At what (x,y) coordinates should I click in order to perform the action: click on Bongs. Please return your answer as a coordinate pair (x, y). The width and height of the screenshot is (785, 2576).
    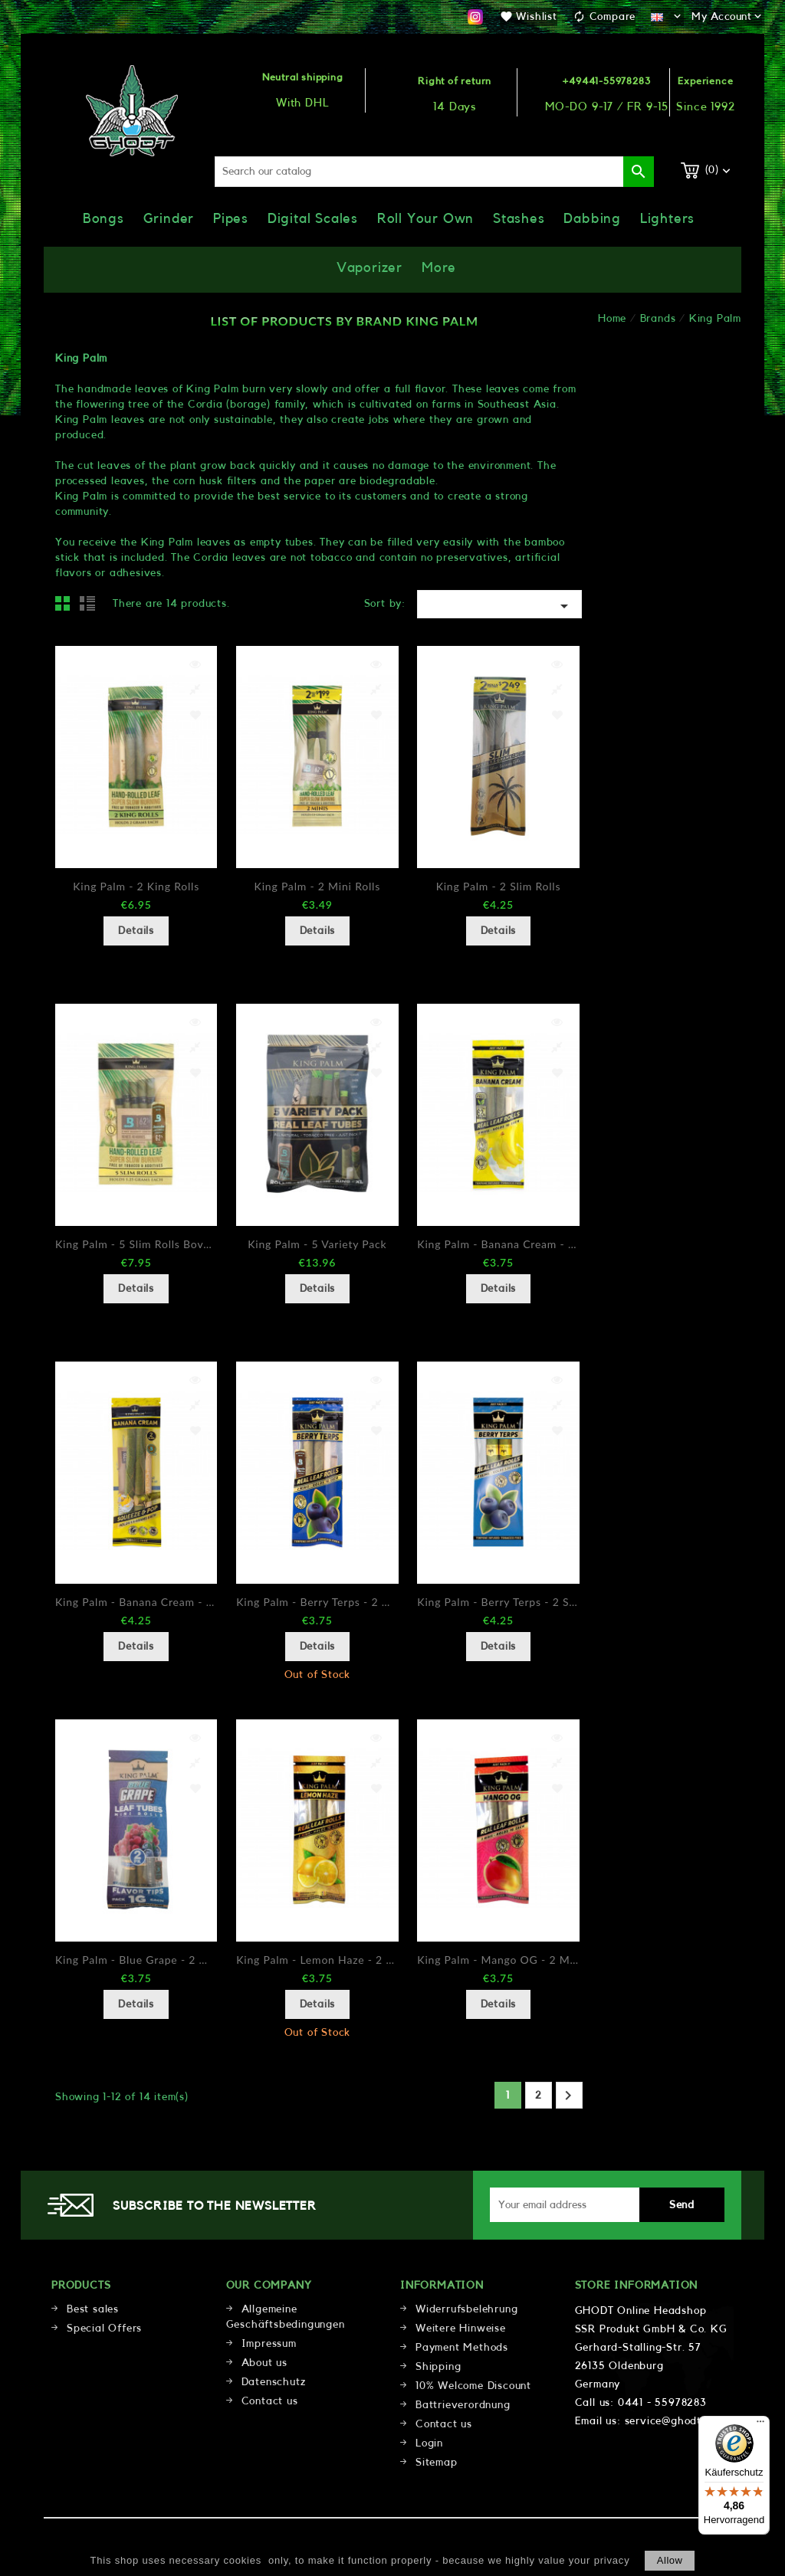
    Looking at the image, I should click on (103, 218).